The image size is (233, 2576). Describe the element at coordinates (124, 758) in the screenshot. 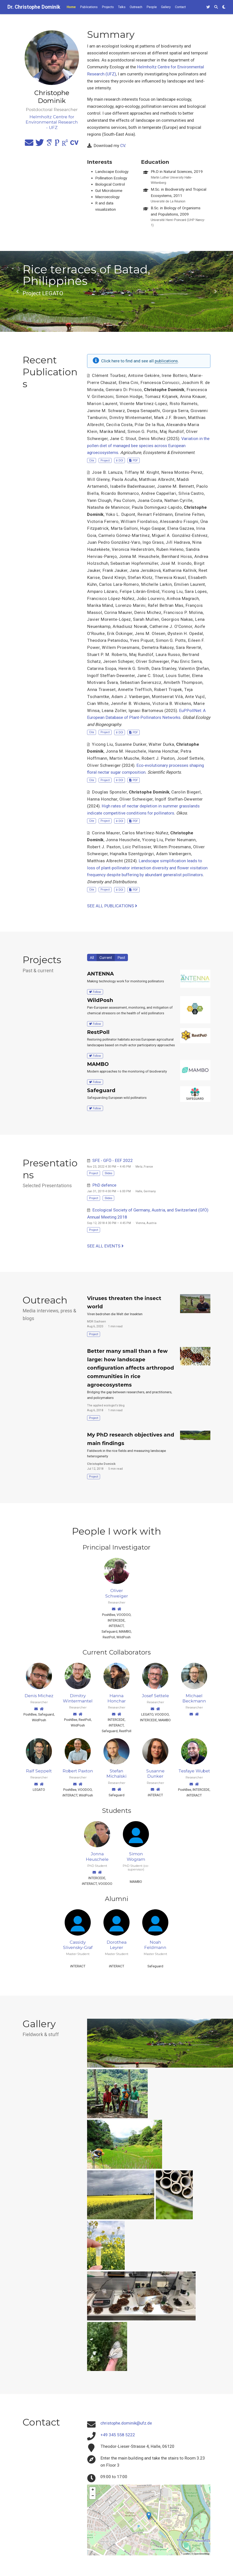

I see `Martin Musche` at that location.